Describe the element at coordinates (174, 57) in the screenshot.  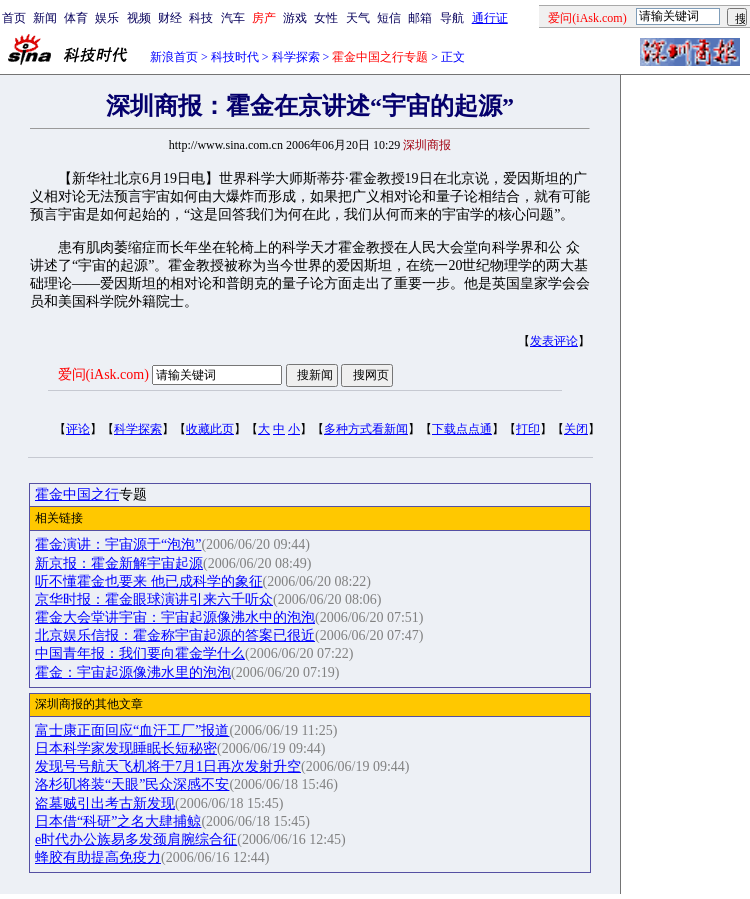
I see `新浪首页` at that location.